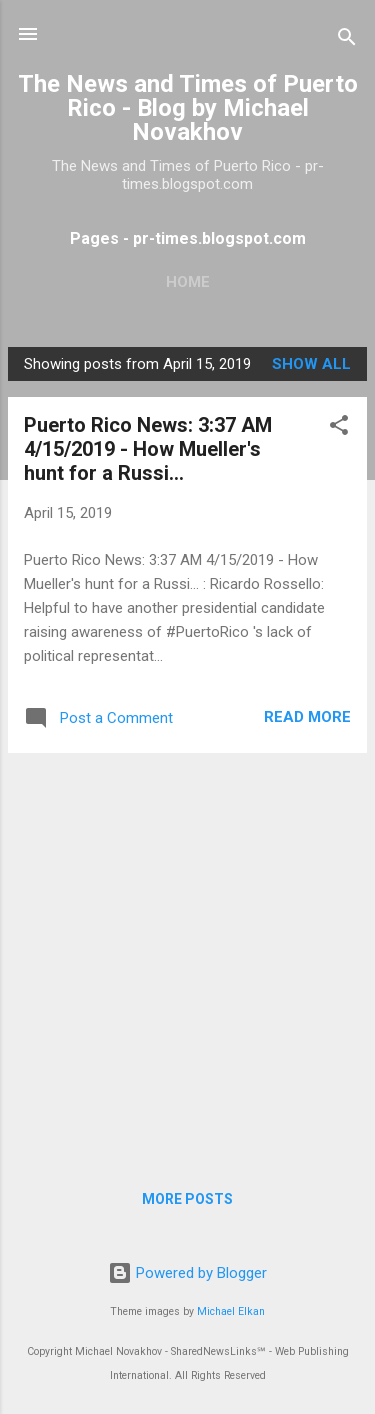 This screenshot has height=1414, width=375. What do you see at coordinates (188, 282) in the screenshot?
I see `Home` at bounding box center [188, 282].